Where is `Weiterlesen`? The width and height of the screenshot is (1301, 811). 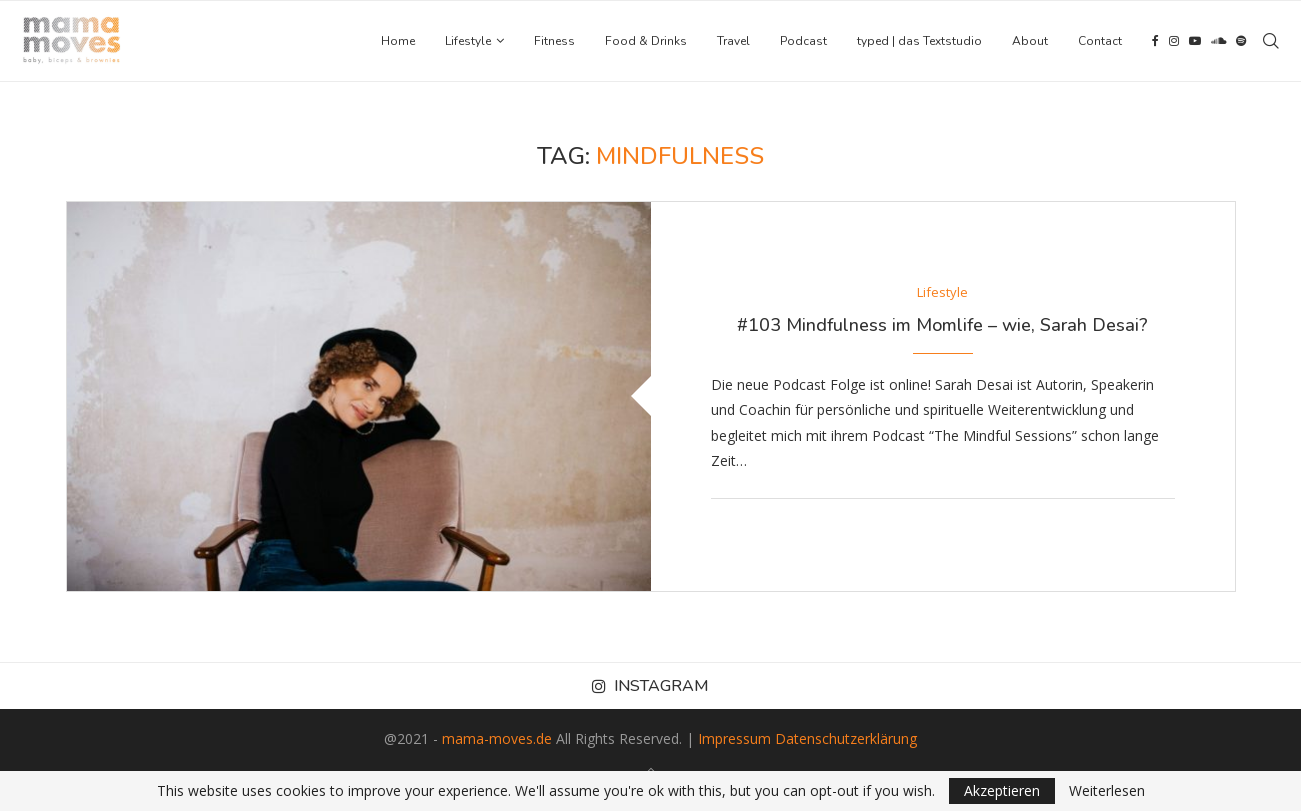
Weiterlesen is located at coordinates (1107, 791).